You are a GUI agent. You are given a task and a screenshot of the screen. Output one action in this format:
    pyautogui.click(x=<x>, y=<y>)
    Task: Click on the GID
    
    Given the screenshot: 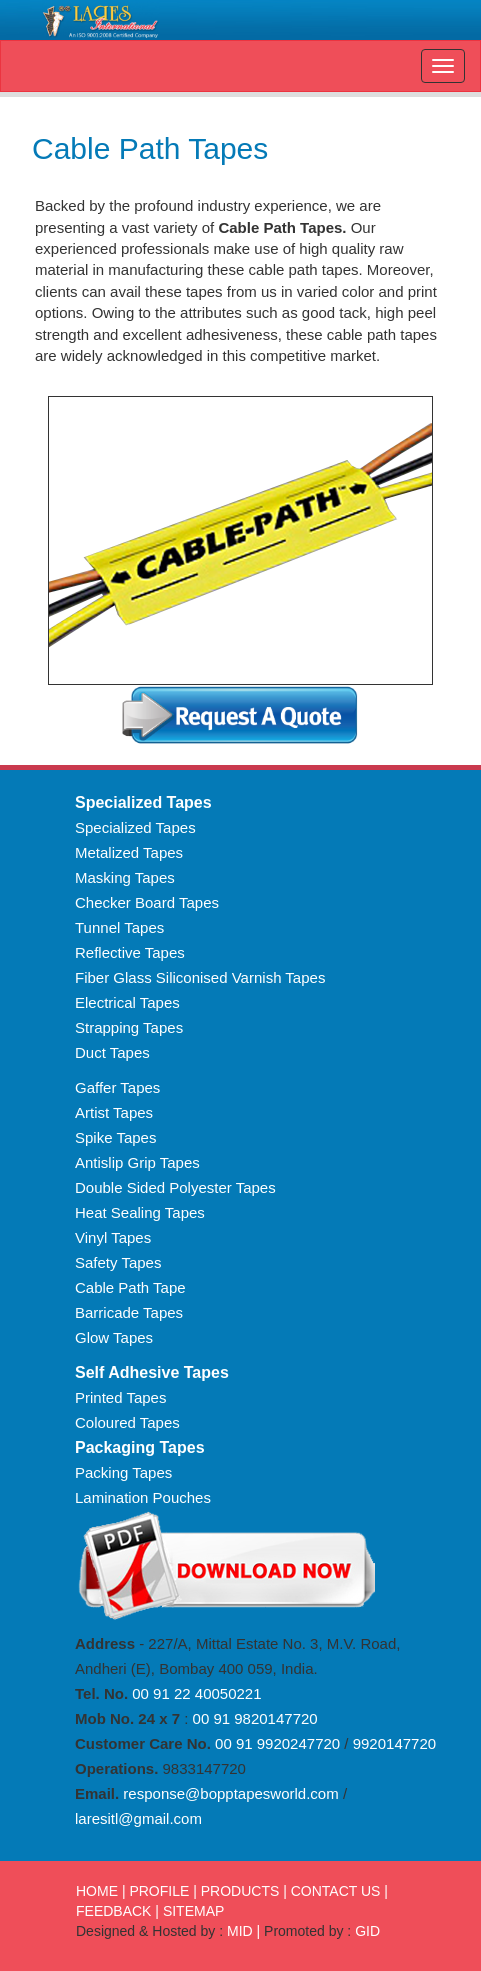 What is the action you would take?
    pyautogui.click(x=367, y=1931)
    